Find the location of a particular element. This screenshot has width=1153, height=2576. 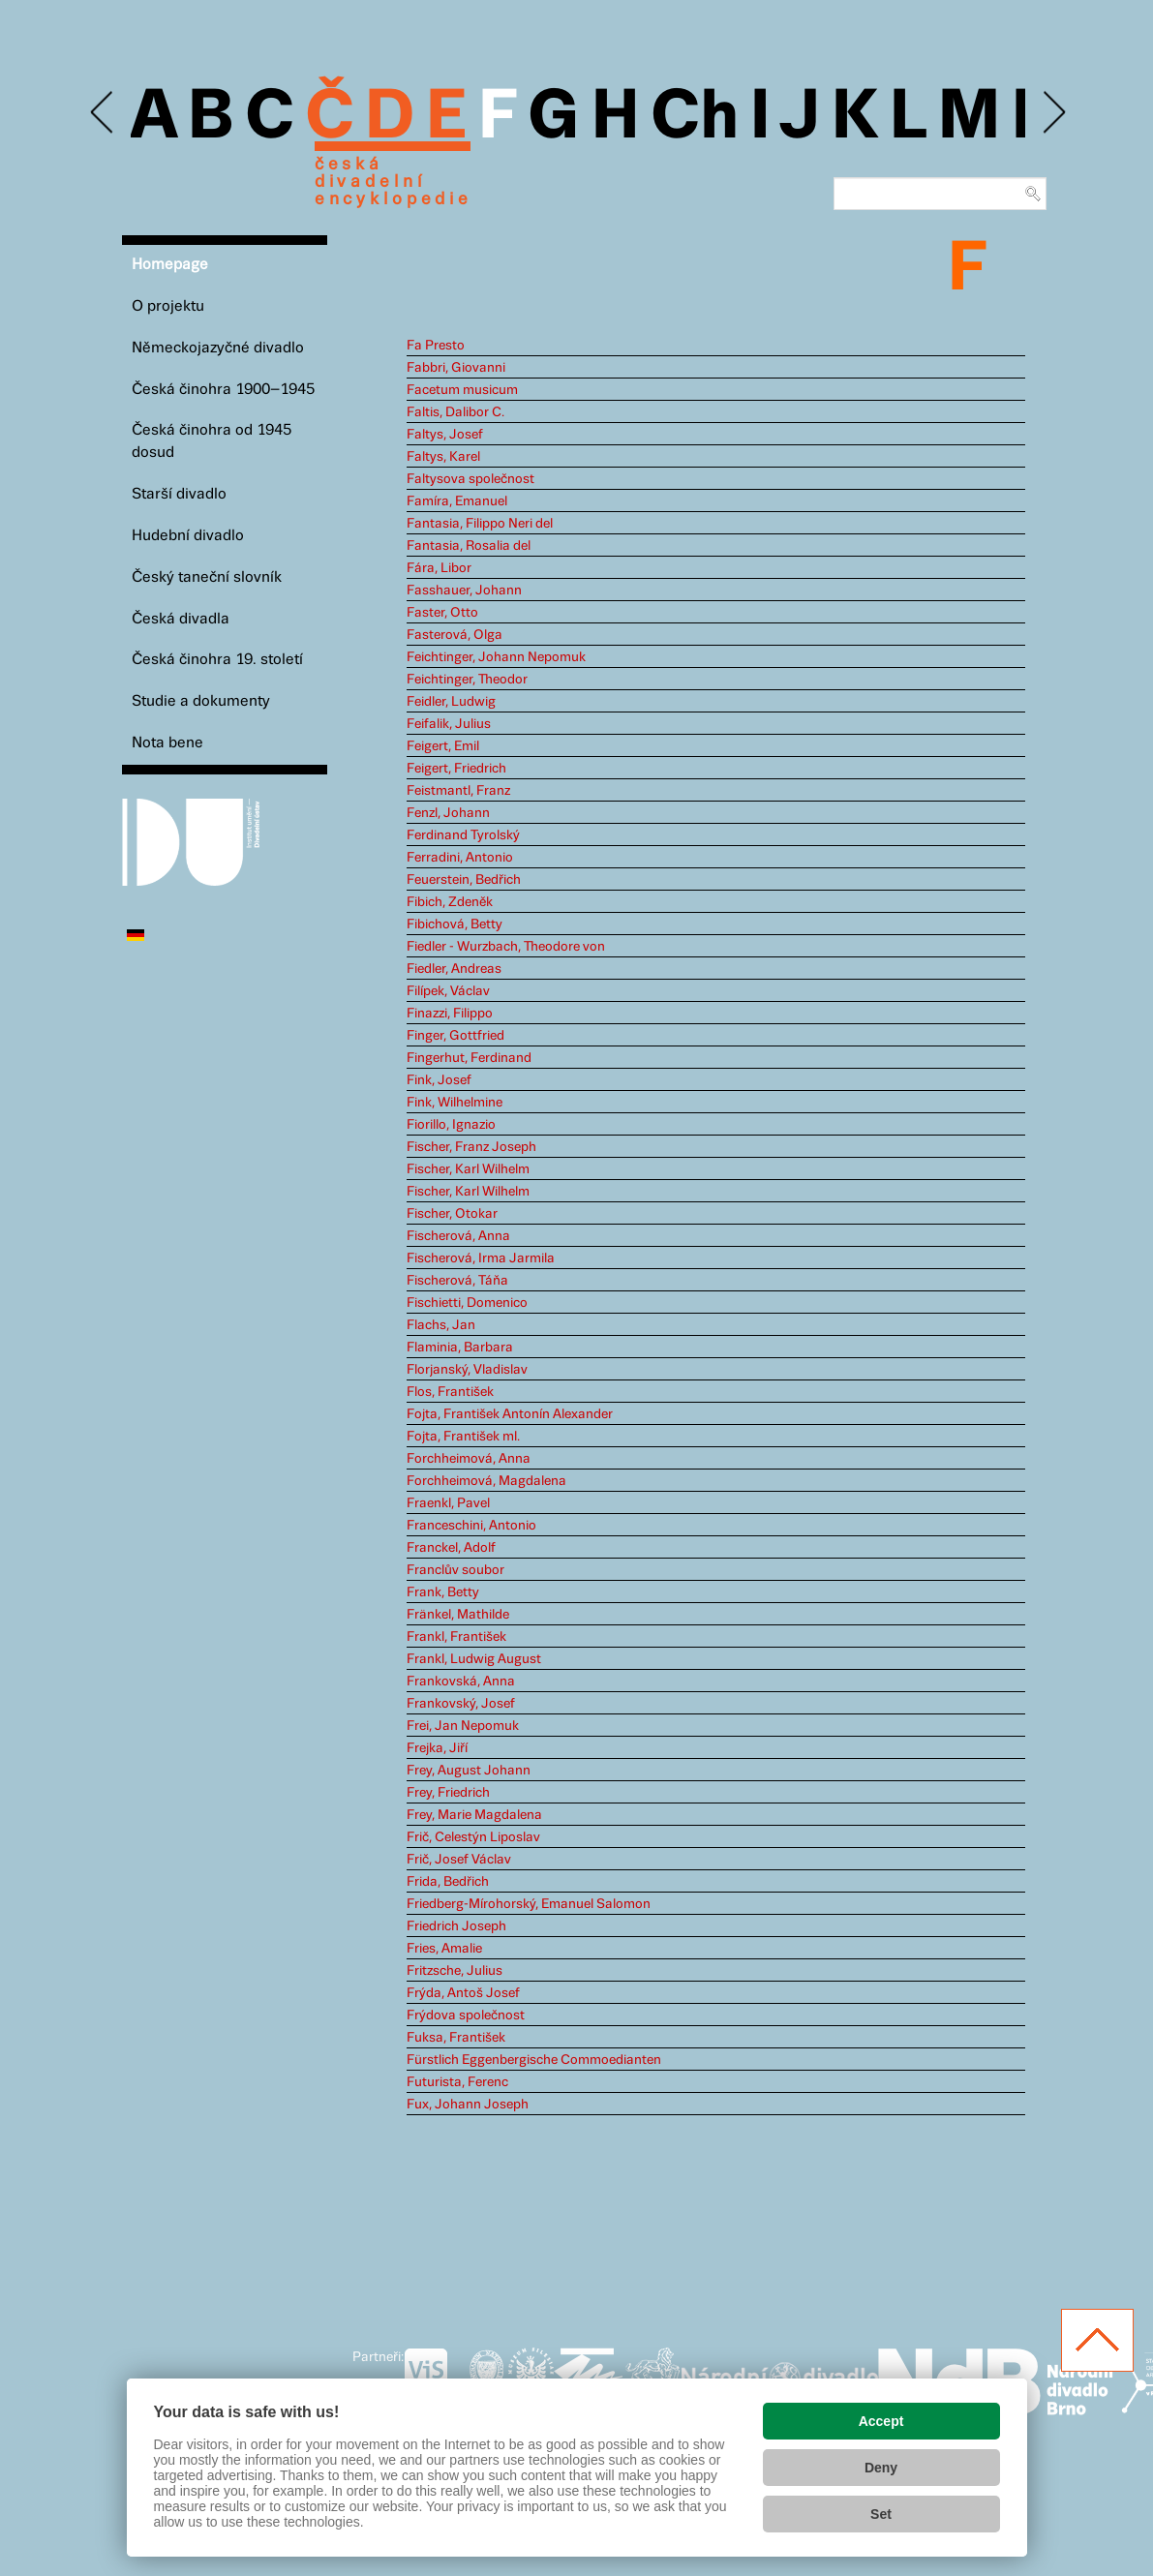

Franceschini, Antonio is located at coordinates (471, 1525).